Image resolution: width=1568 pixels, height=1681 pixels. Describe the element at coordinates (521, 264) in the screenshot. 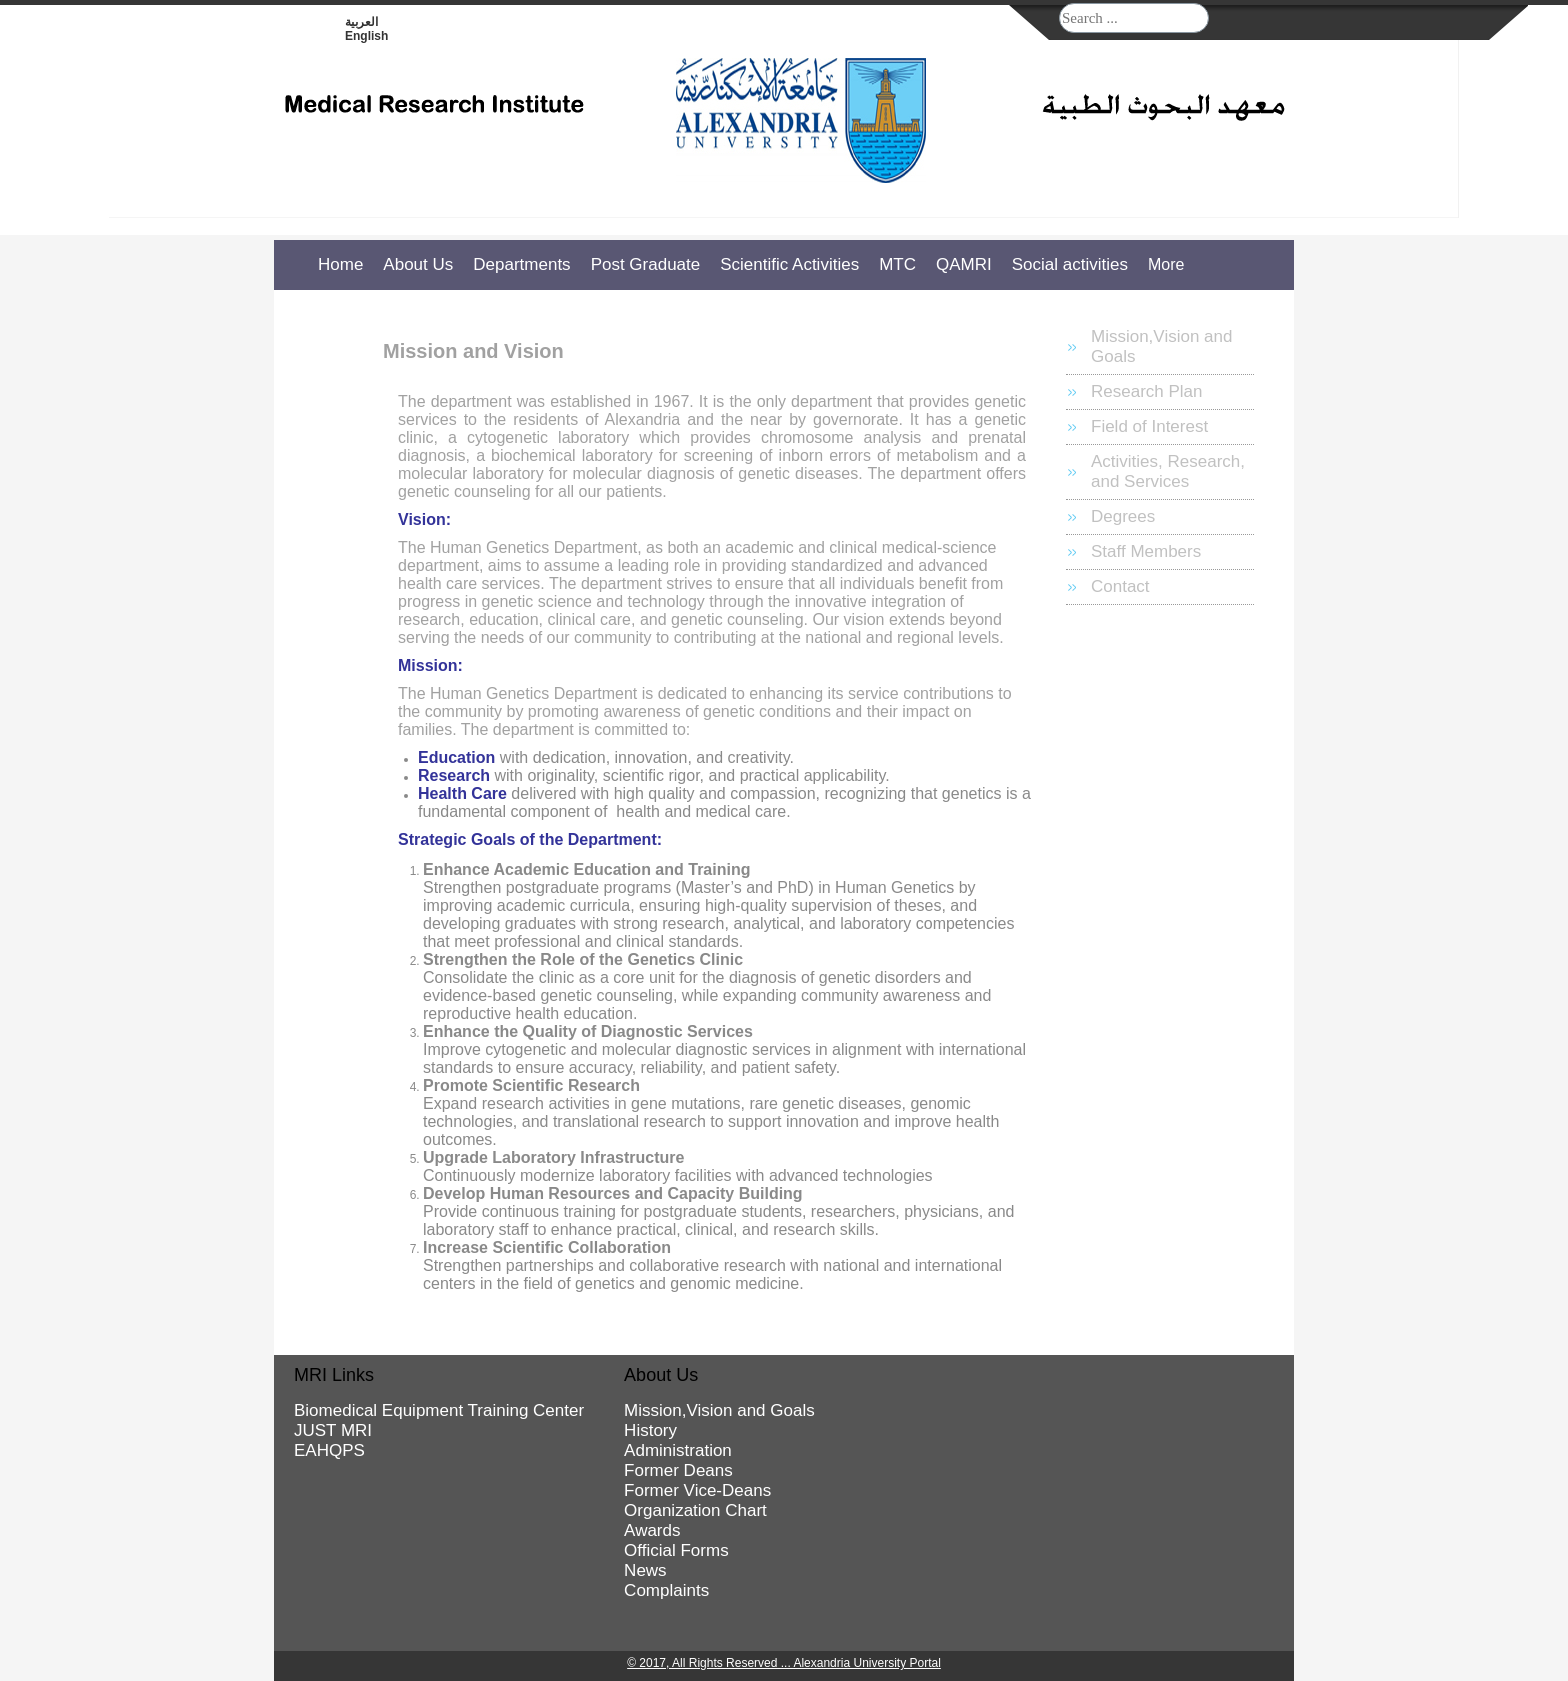

I see `Departments` at that location.